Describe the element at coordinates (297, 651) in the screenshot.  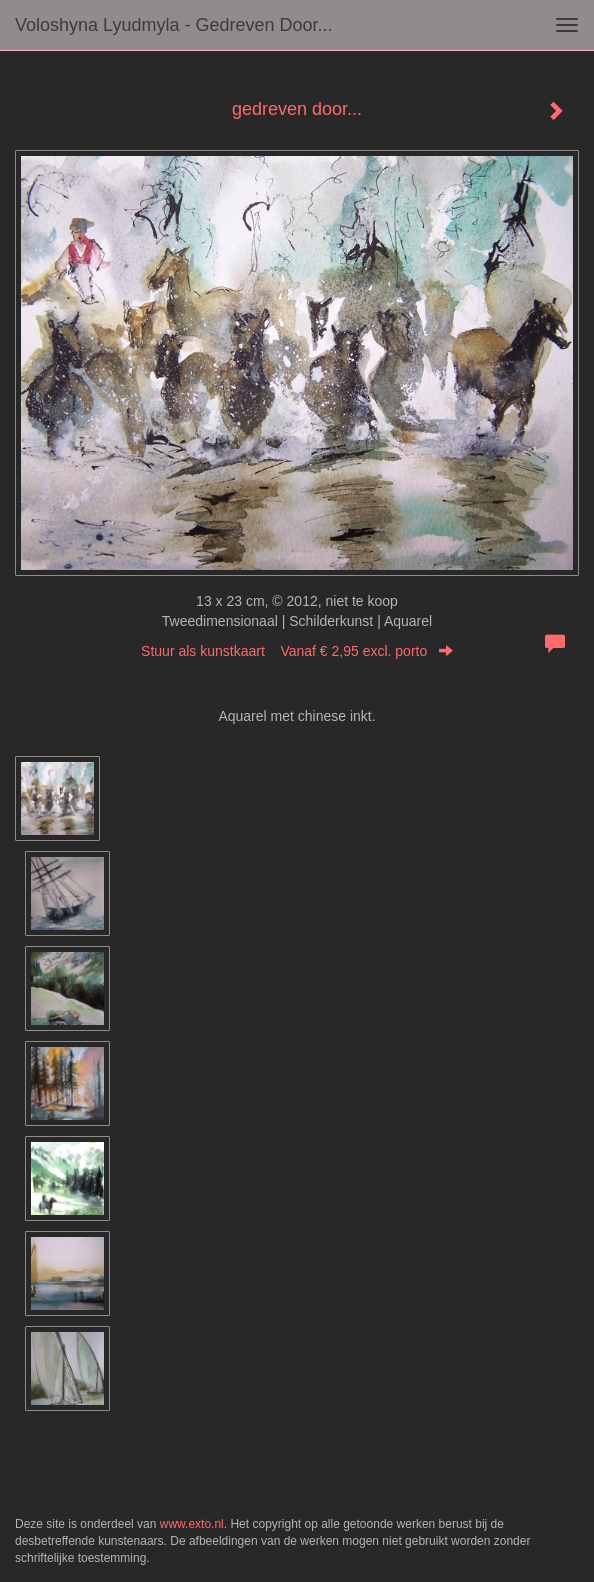
I see `Stuur als kunstkaart` at that location.